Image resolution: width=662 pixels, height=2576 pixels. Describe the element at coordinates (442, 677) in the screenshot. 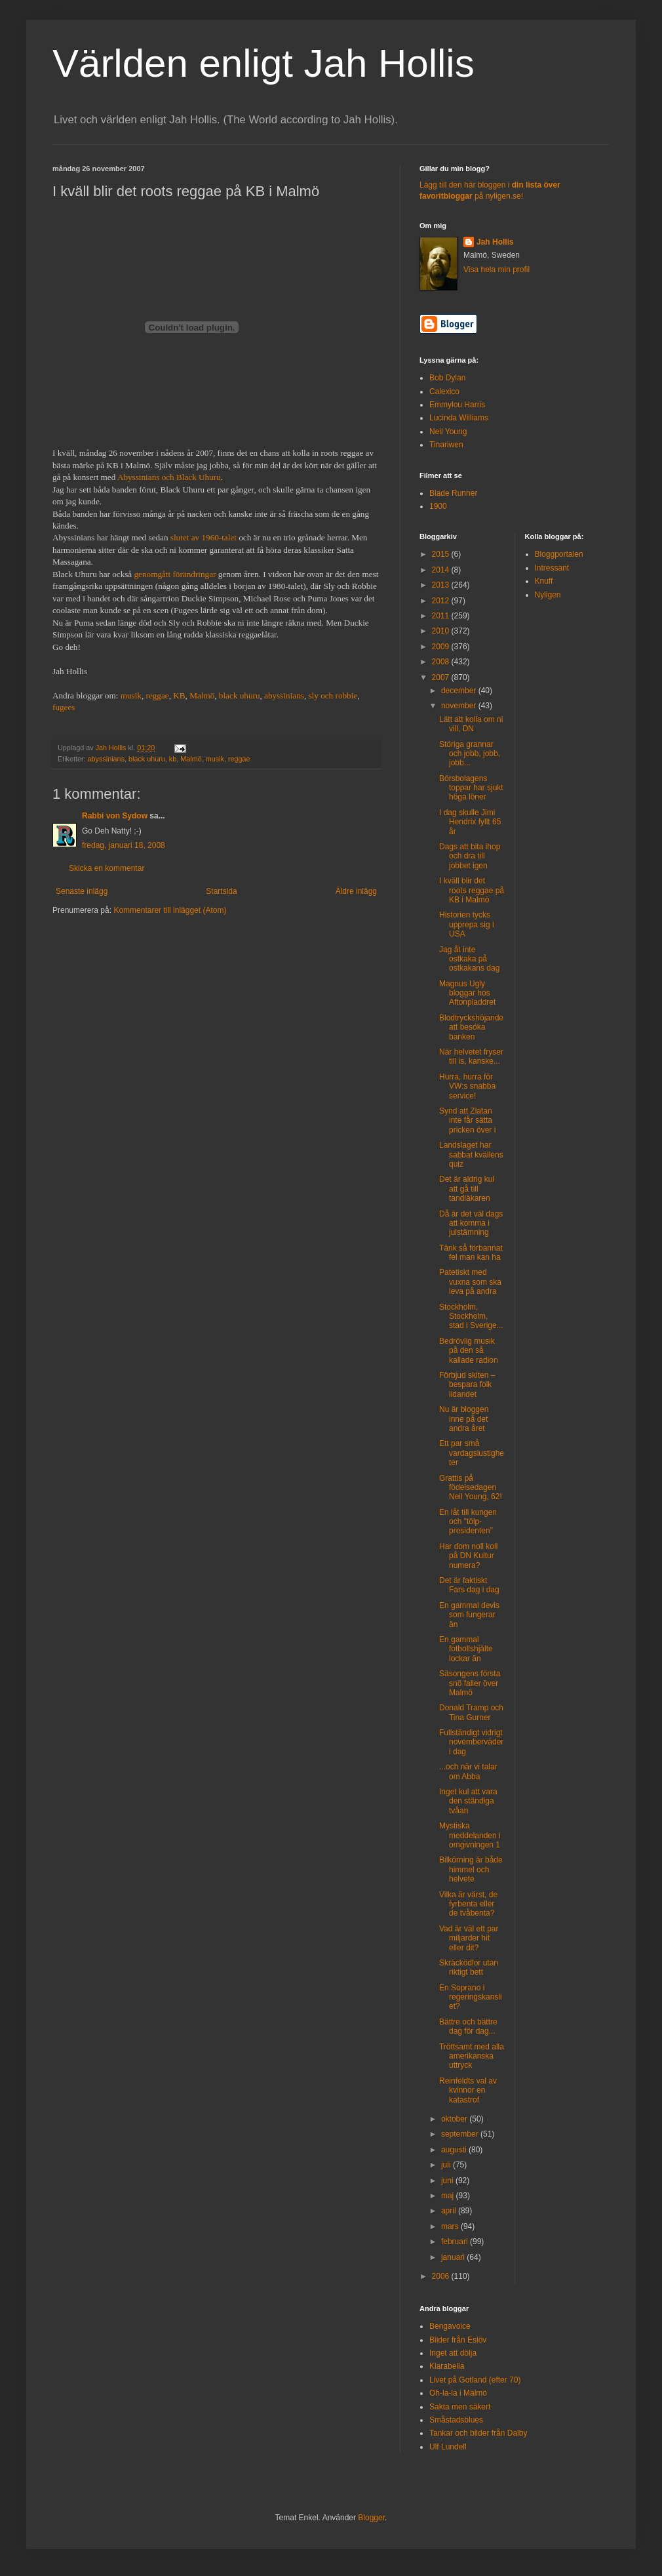

I see `2007` at that location.